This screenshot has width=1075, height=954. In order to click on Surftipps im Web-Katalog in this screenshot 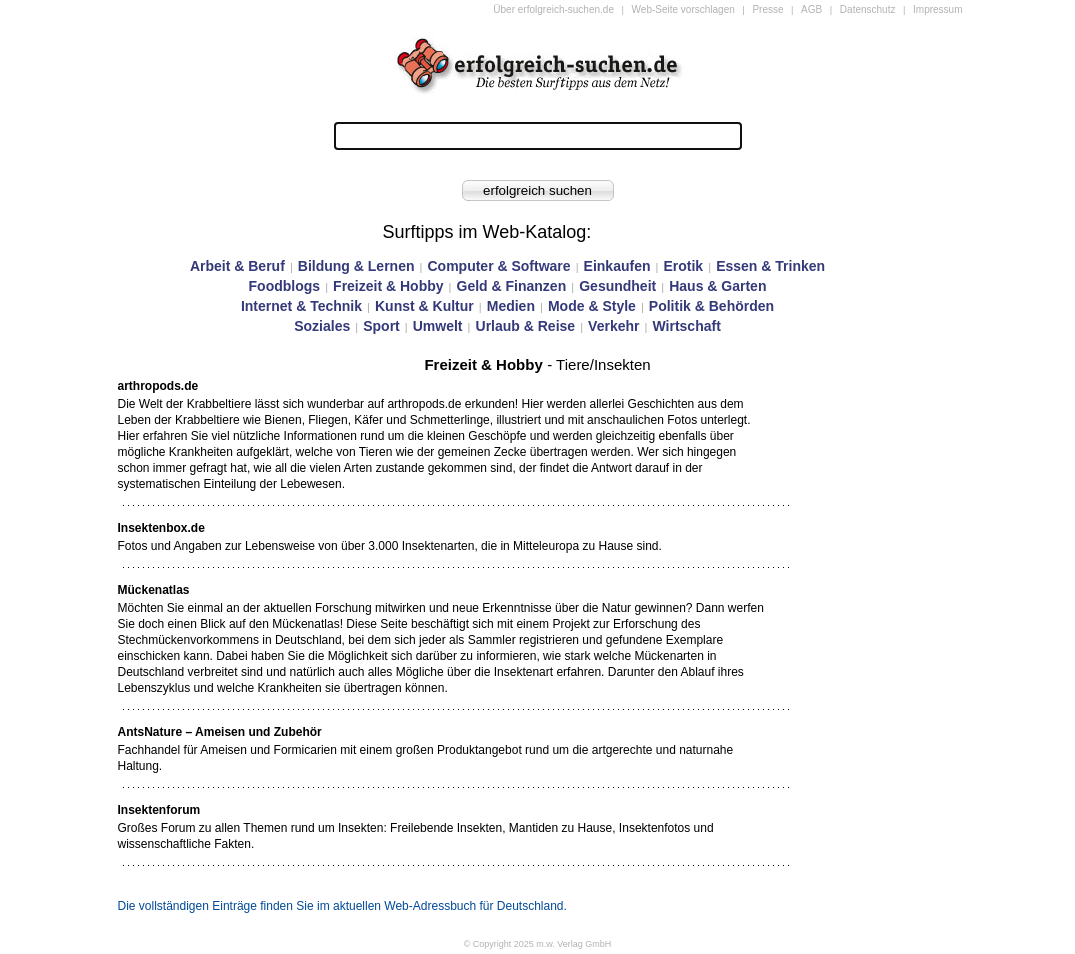, I will do `click(485, 232)`.